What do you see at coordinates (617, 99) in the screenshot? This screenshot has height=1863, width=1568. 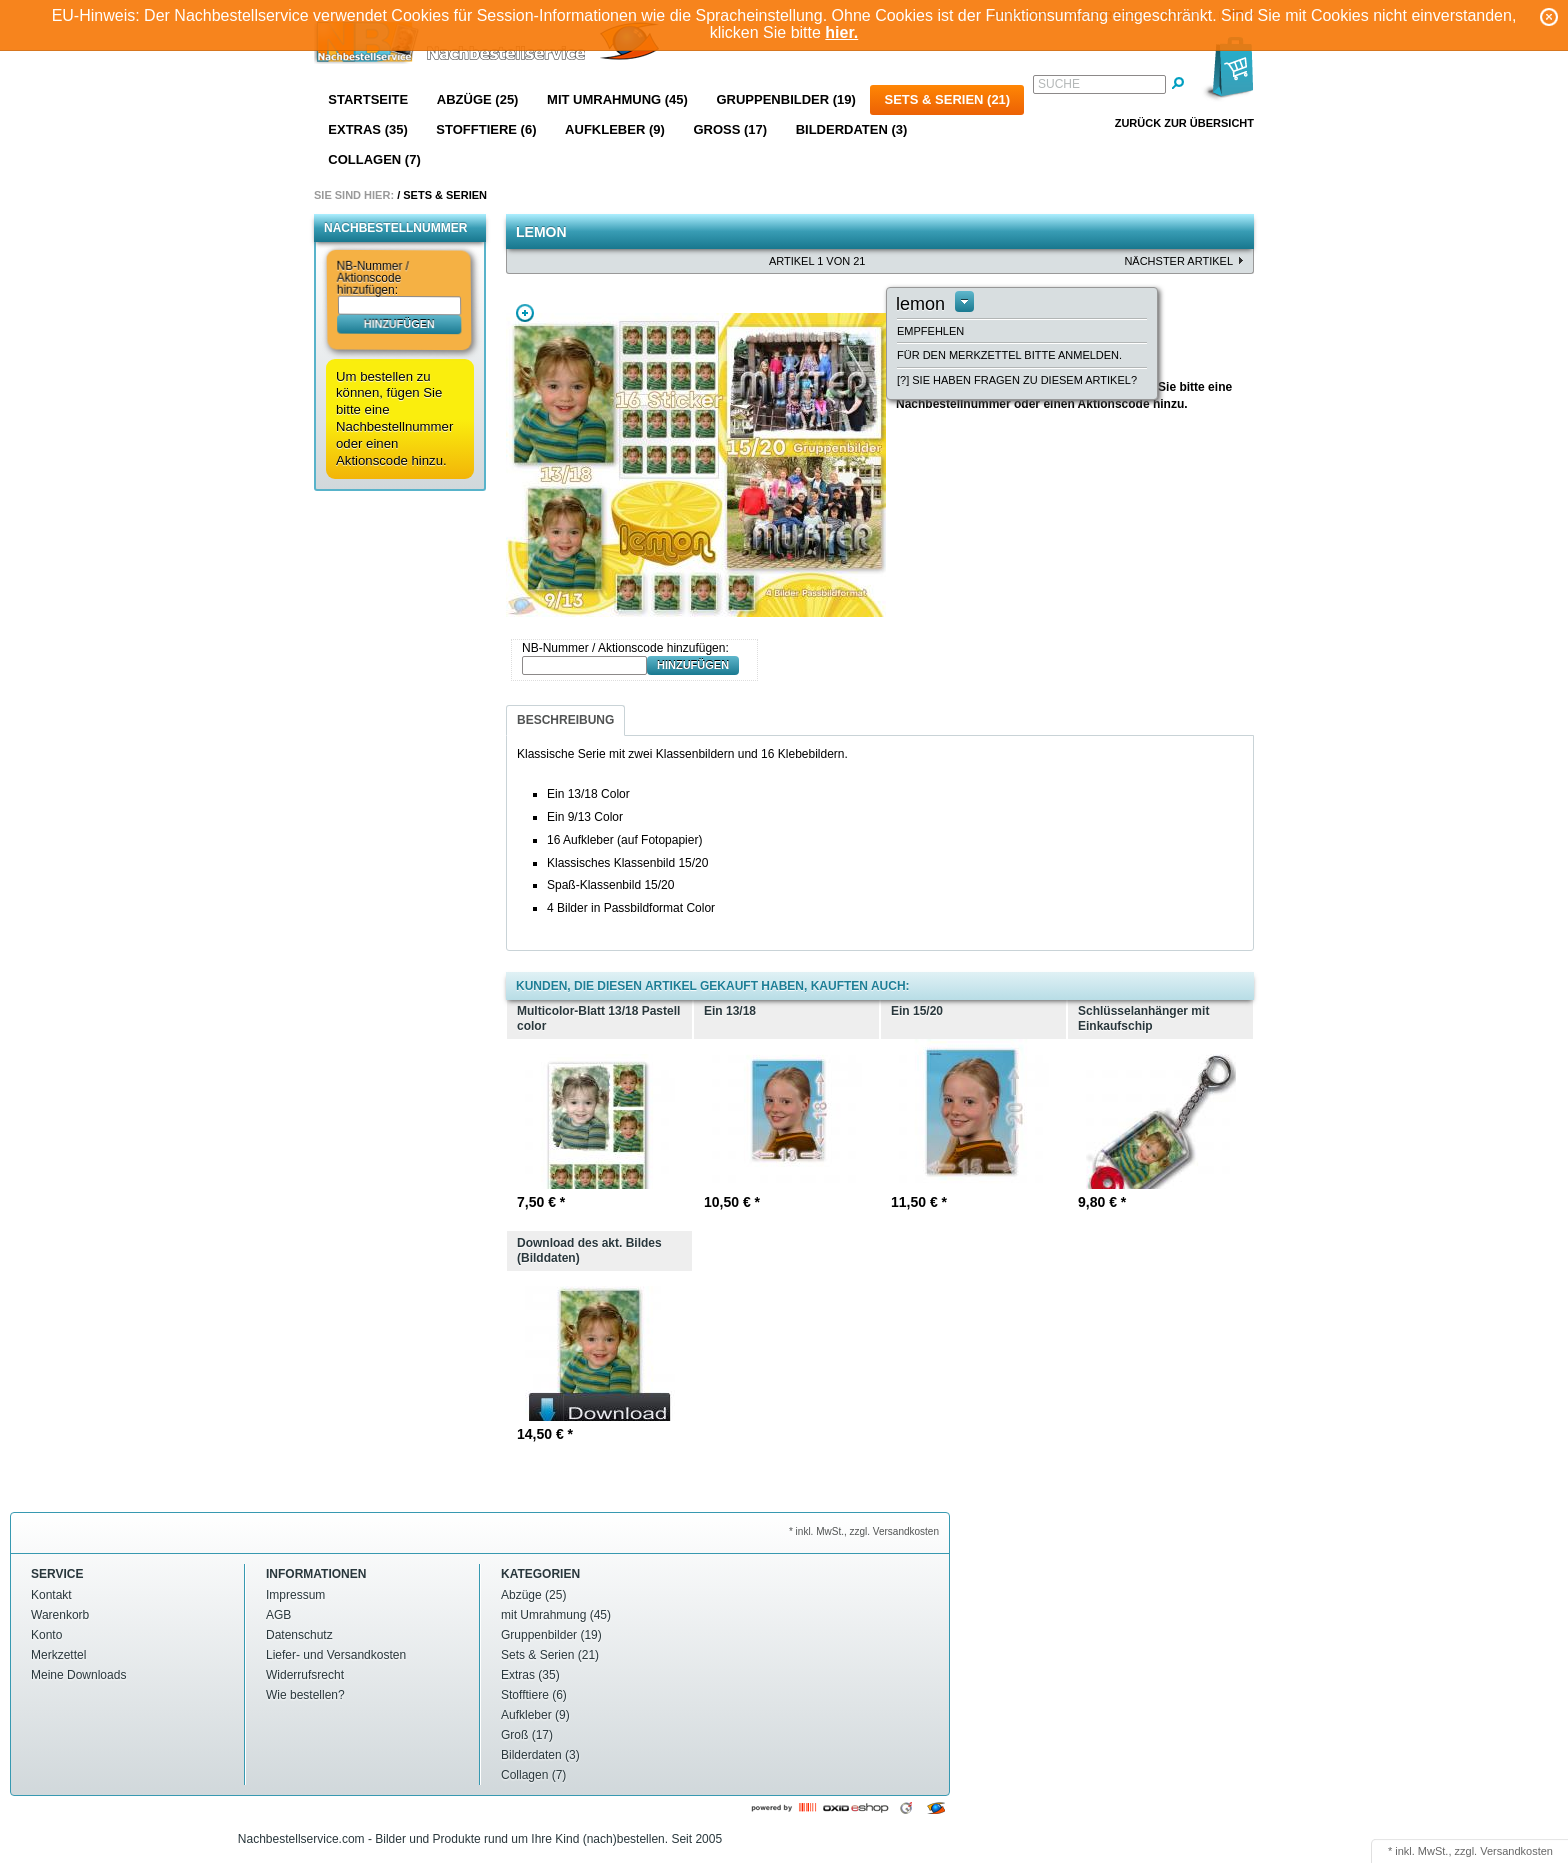 I see `mit Umrahmung (45)` at bounding box center [617, 99].